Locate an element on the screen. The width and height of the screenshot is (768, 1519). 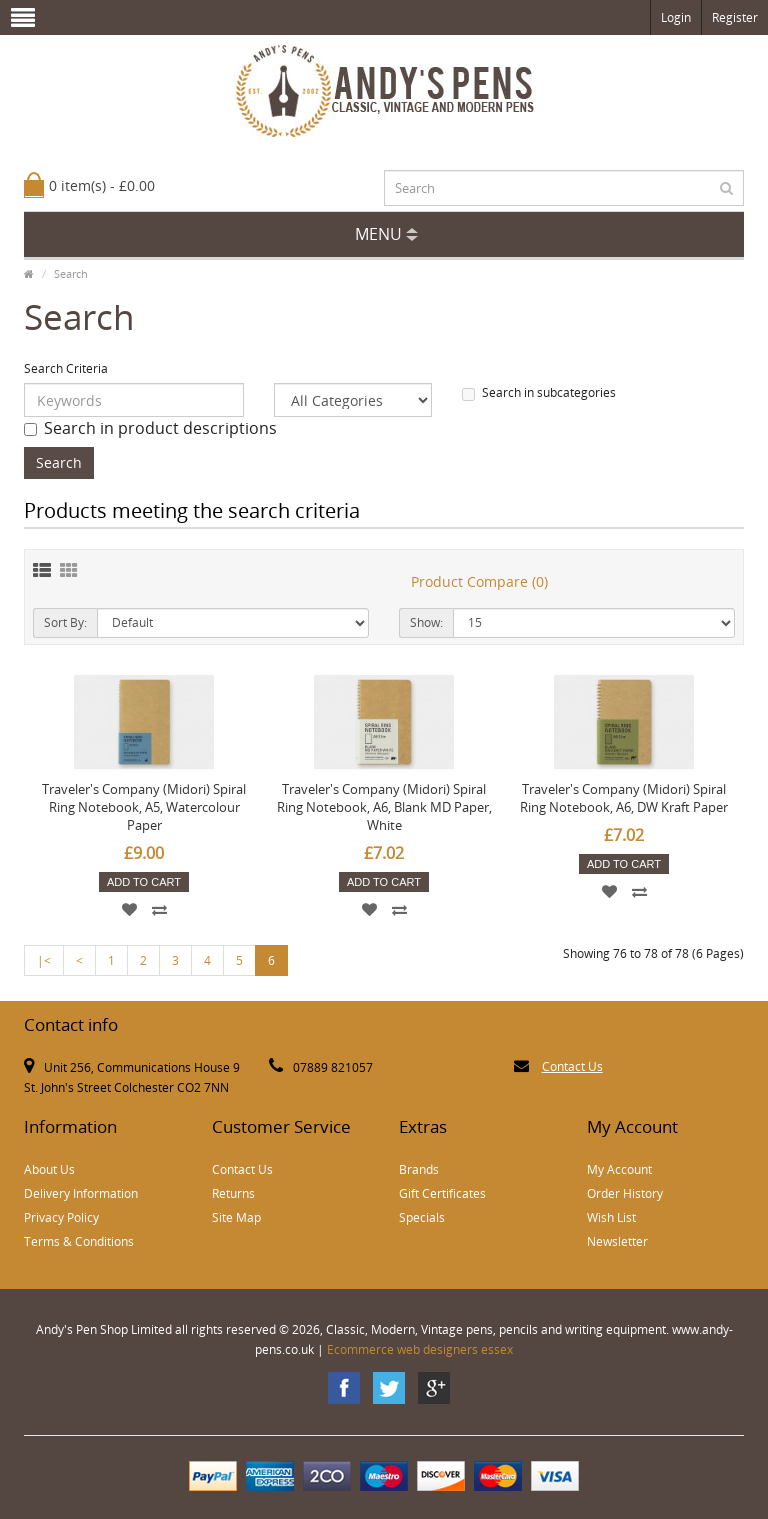
Specials is located at coordinates (422, 1217).